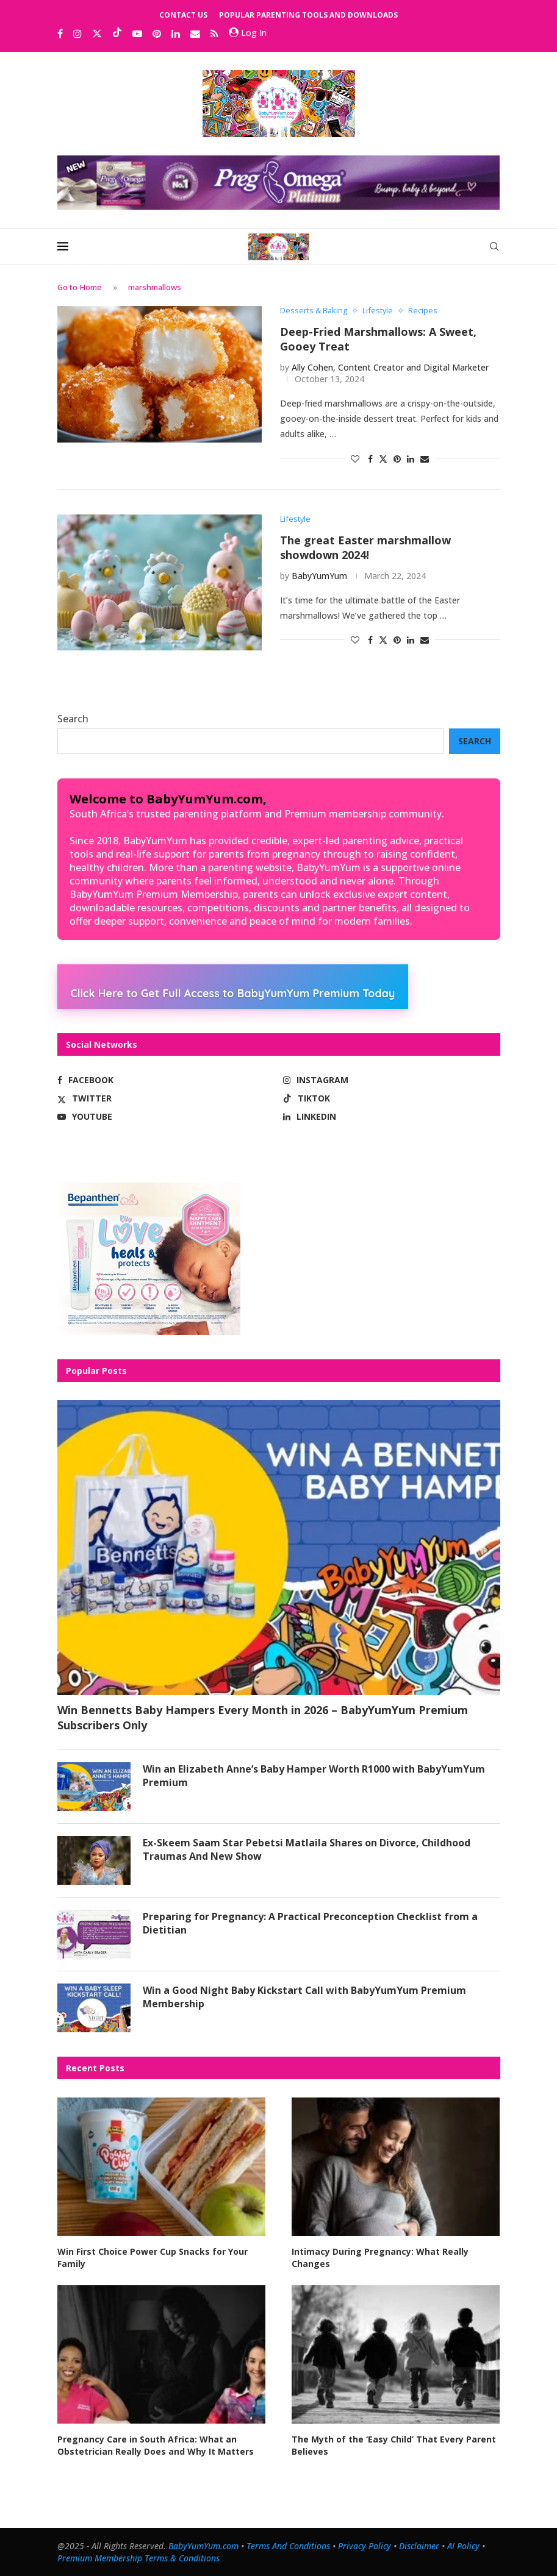 This screenshot has height=2576, width=557. What do you see at coordinates (307, 1849) in the screenshot?
I see `Ex-Skeem Saam Star Pebetsi Matlaila Shares on Divorce, Childhood Traumas And New Show` at bounding box center [307, 1849].